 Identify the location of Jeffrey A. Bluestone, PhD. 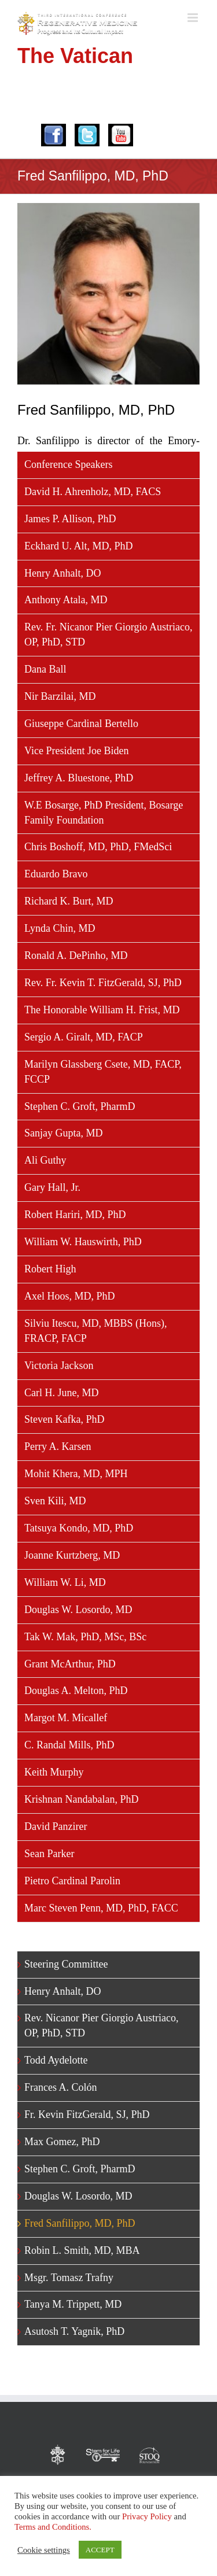
(78, 778).